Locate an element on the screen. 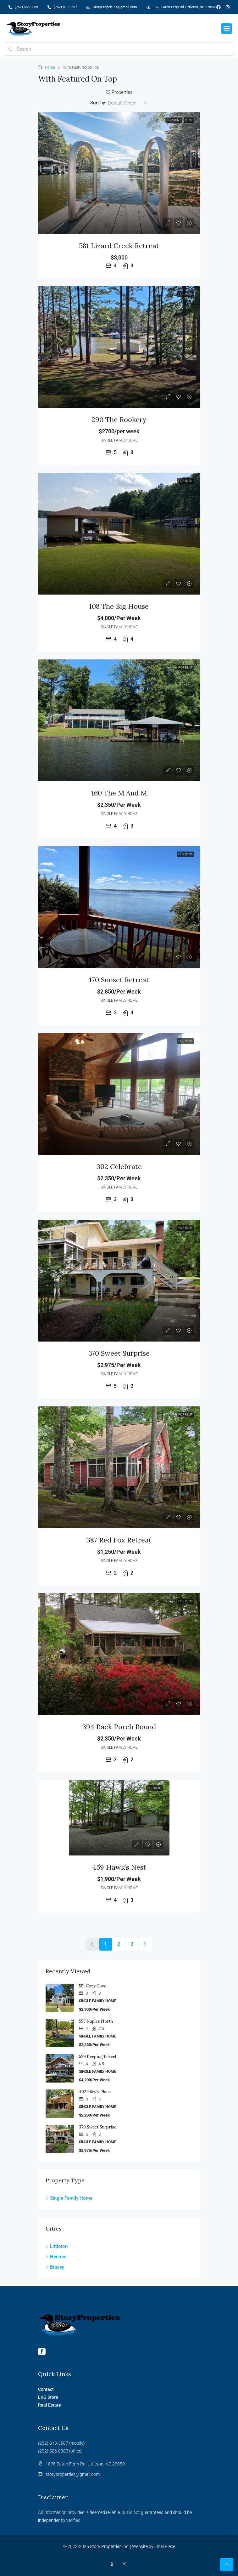  storyproperties@gmail.com [Email us at storyproperties@gmail.com] is located at coordinates (72, 2474).